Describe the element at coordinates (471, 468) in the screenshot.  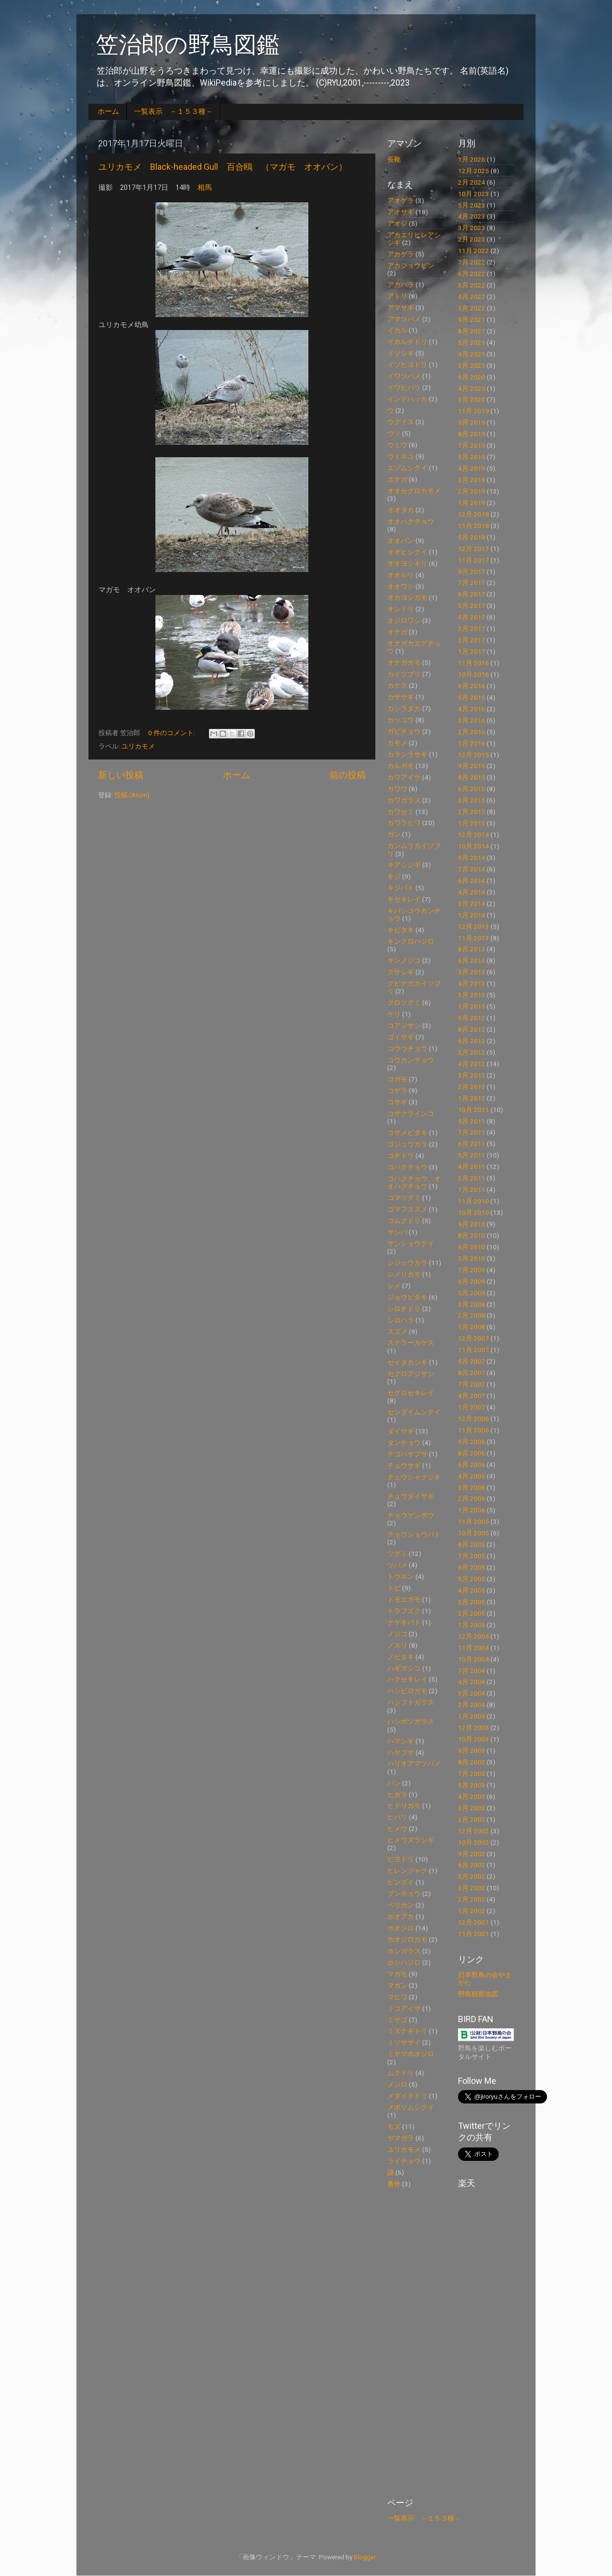
I see `4月 2019` at that location.